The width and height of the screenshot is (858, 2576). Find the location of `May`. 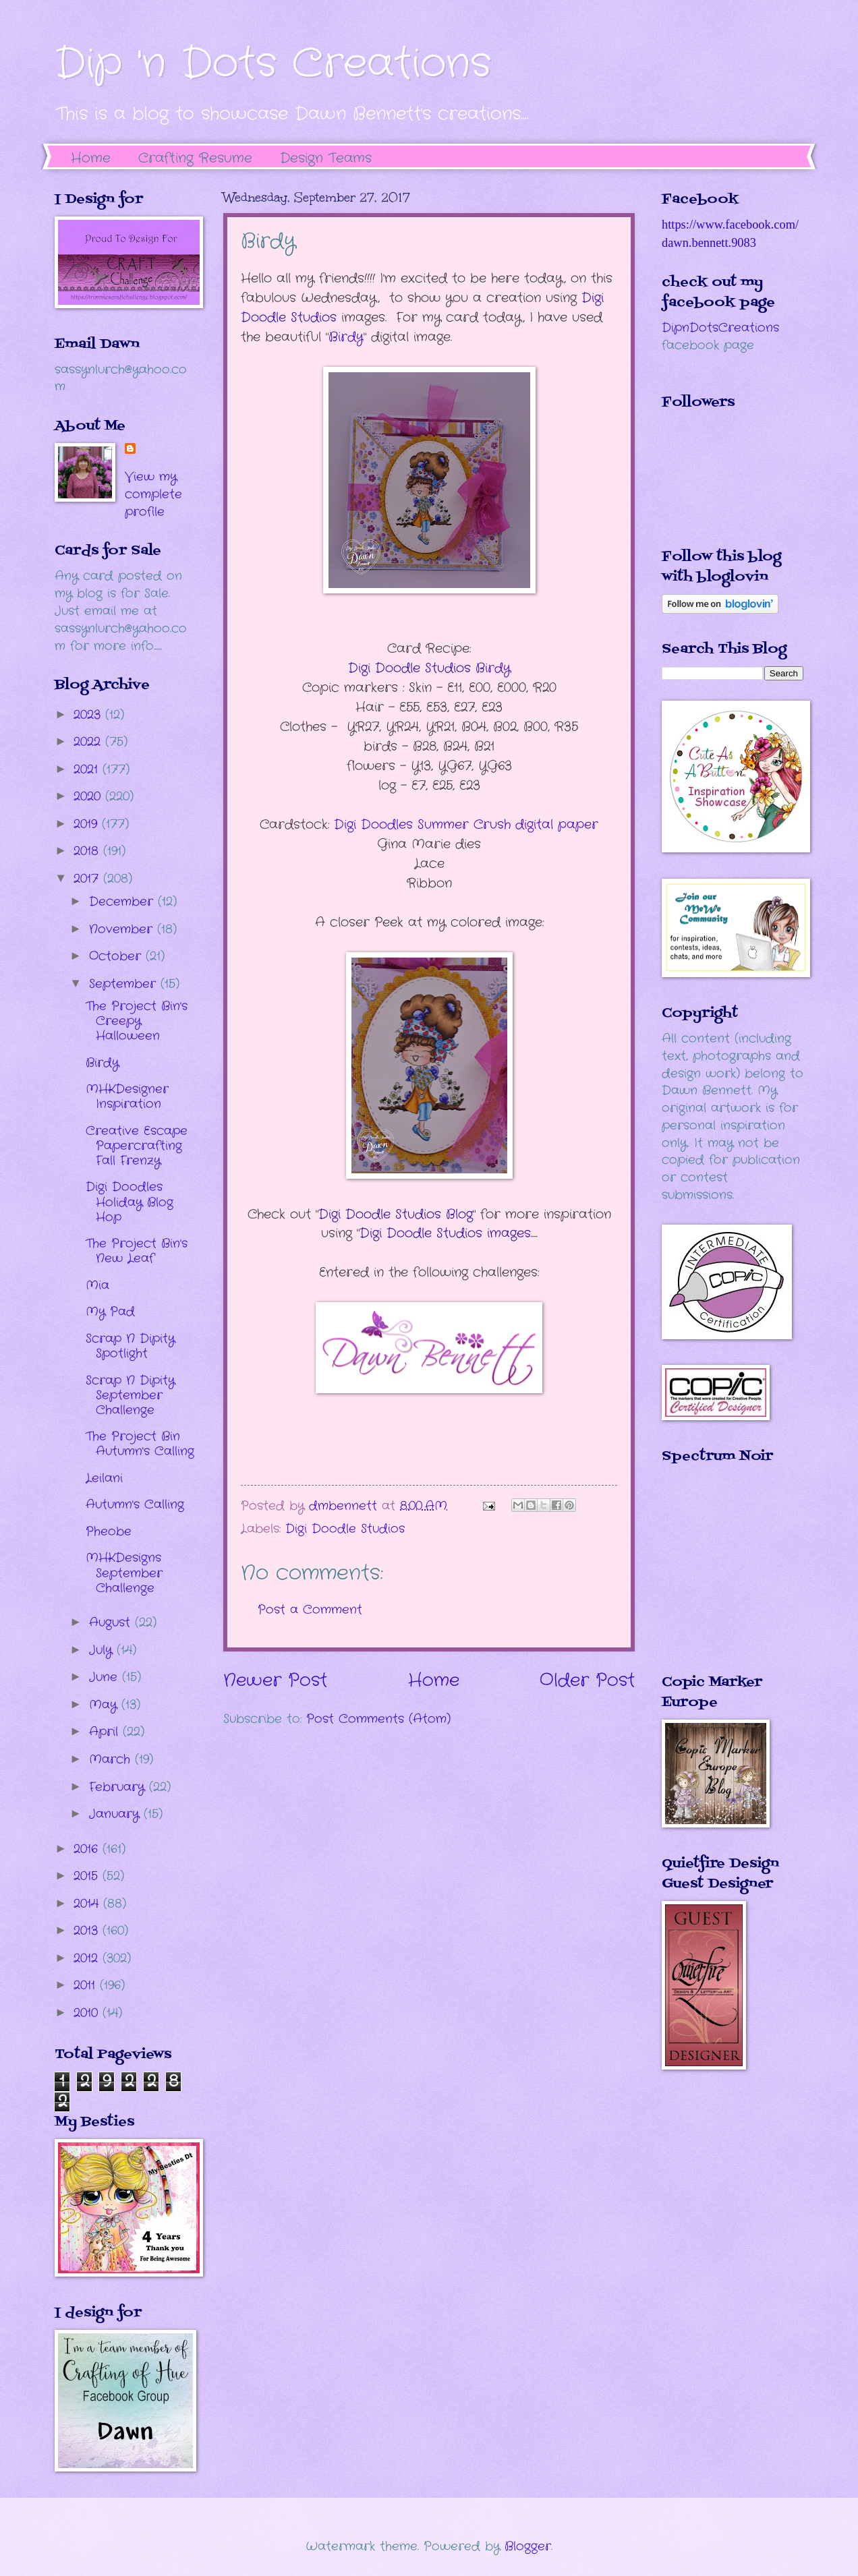

May is located at coordinates (105, 1705).